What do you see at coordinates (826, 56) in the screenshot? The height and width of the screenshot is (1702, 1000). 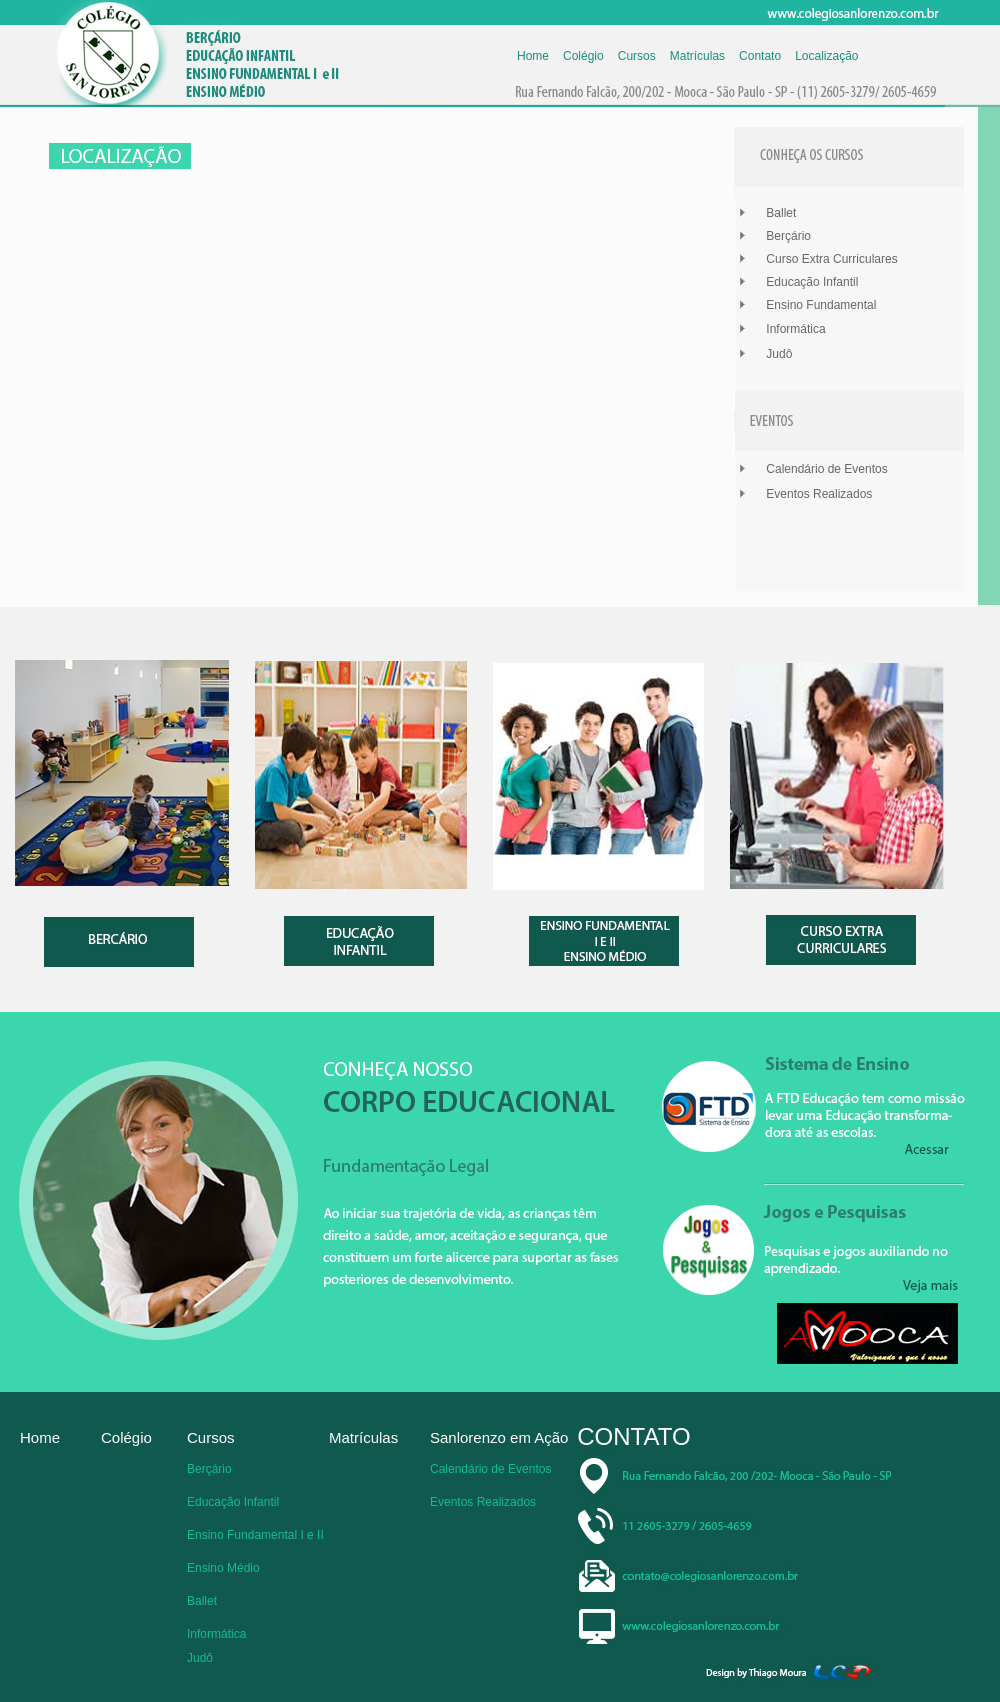 I see `Localização` at bounding box center [826, 56].